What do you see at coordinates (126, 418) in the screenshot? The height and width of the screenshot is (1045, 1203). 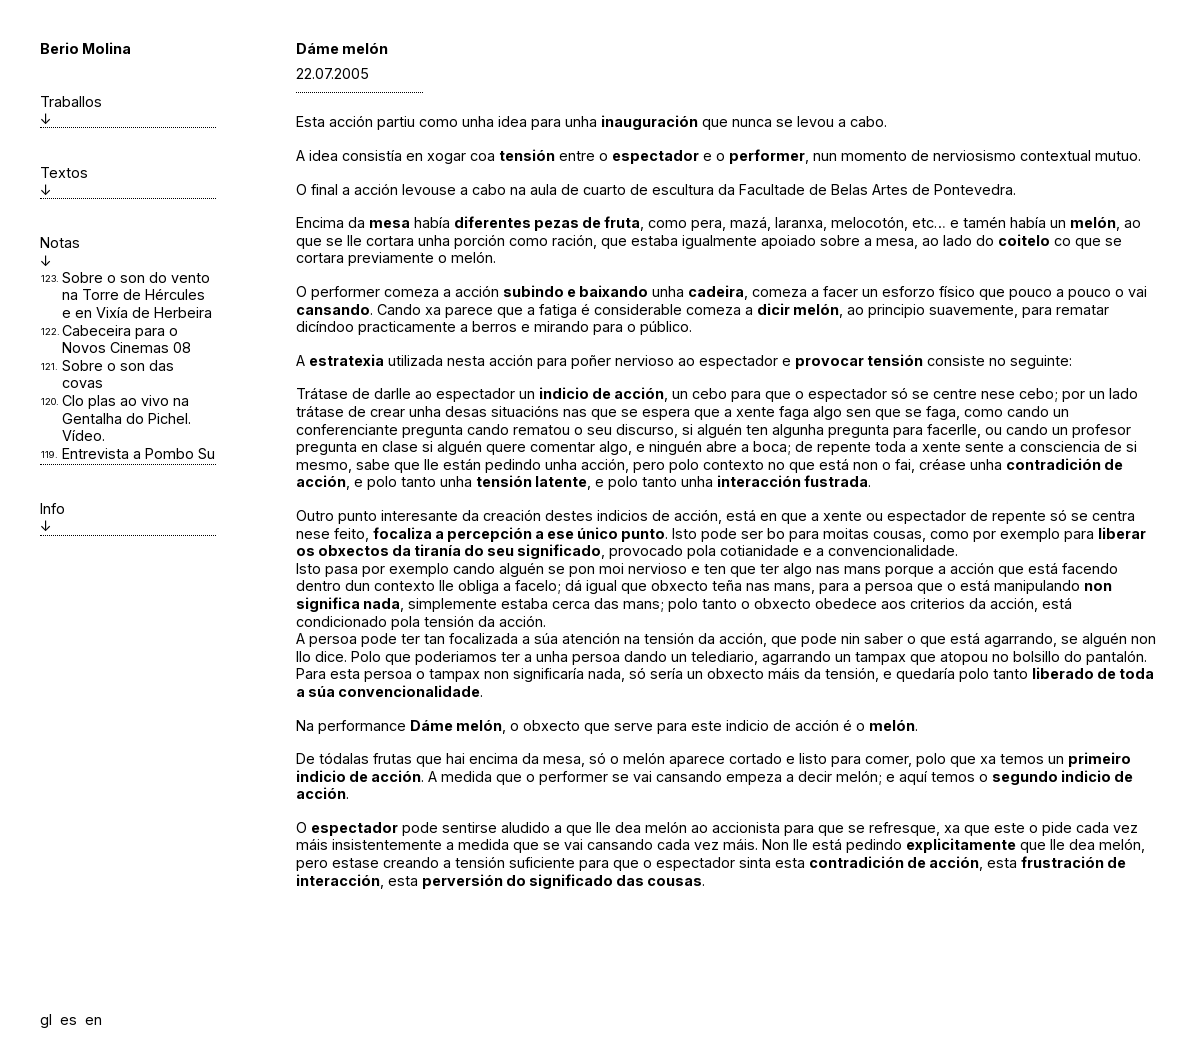 I see `Clo plas ao vivo na Gentalha do Pichel. Vídeo.` at bounding box center [126, 418].